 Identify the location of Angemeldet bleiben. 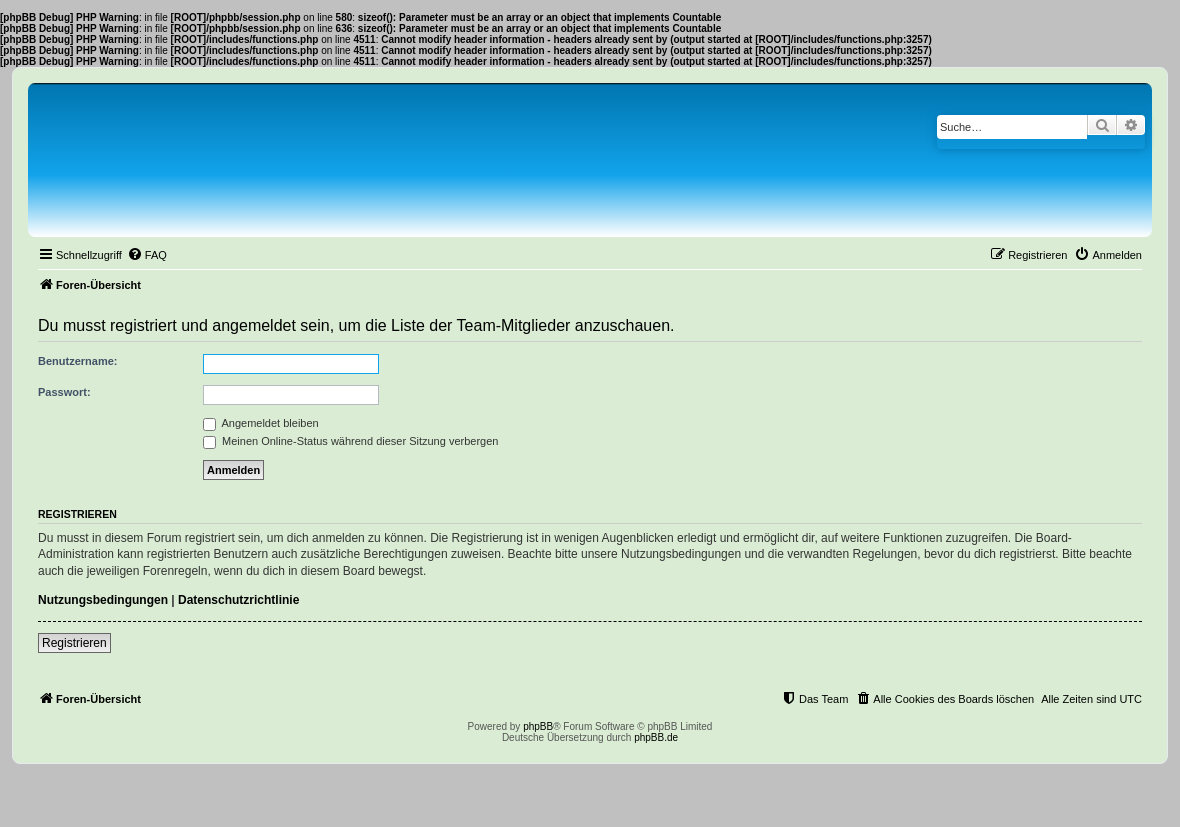
(261, 423).